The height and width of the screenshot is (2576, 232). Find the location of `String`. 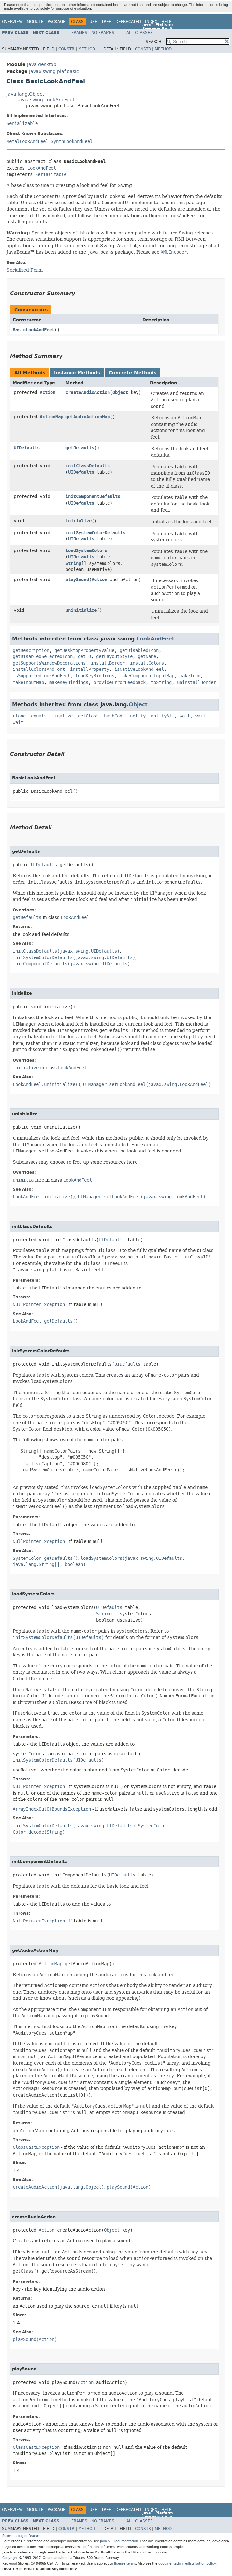

String is located at coordinates (73, 563).